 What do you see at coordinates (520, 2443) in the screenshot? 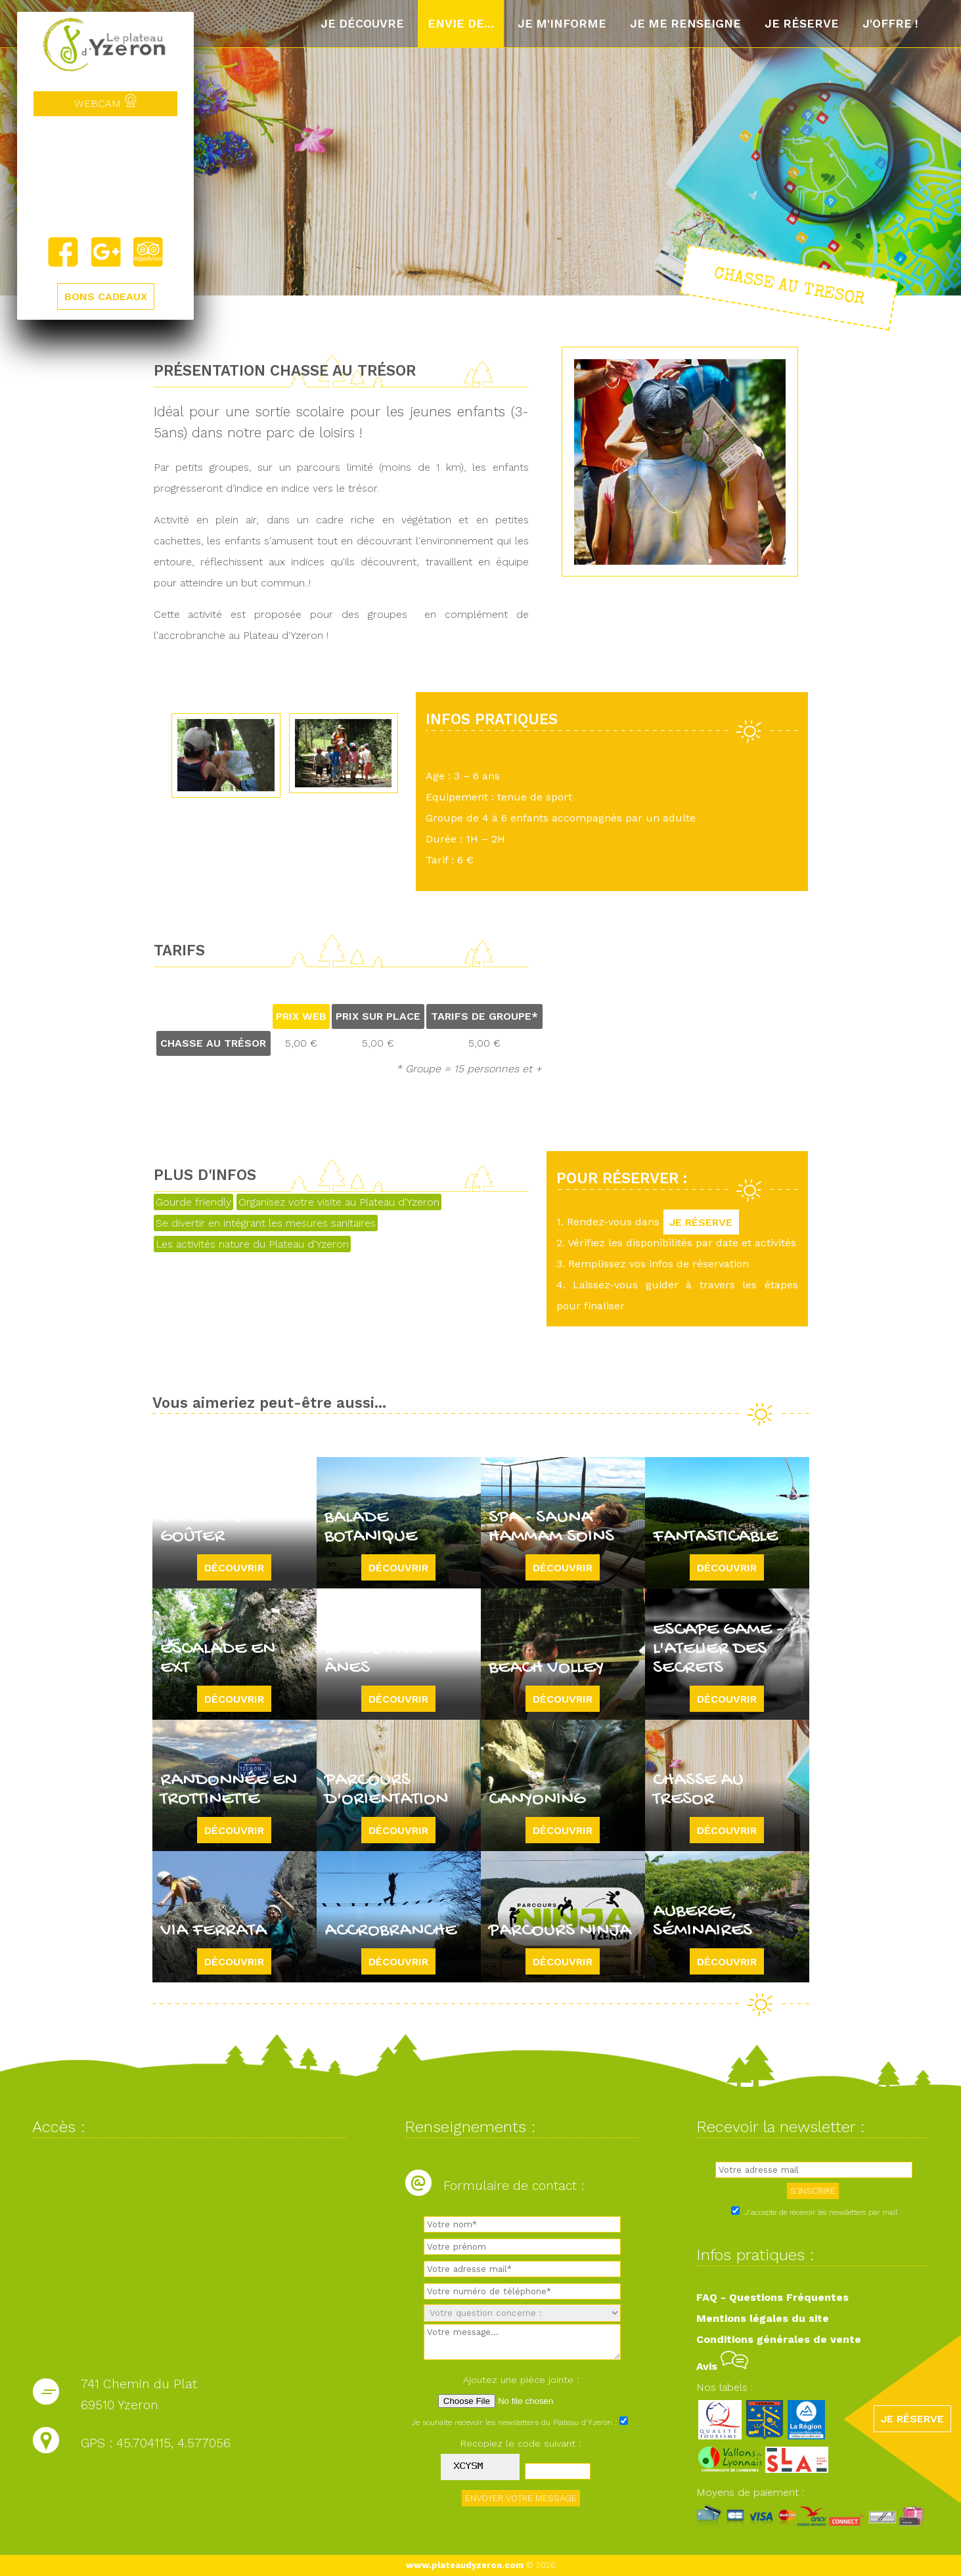
I see `Recopiez le code suivant :` at bounding box center [520, 2443].